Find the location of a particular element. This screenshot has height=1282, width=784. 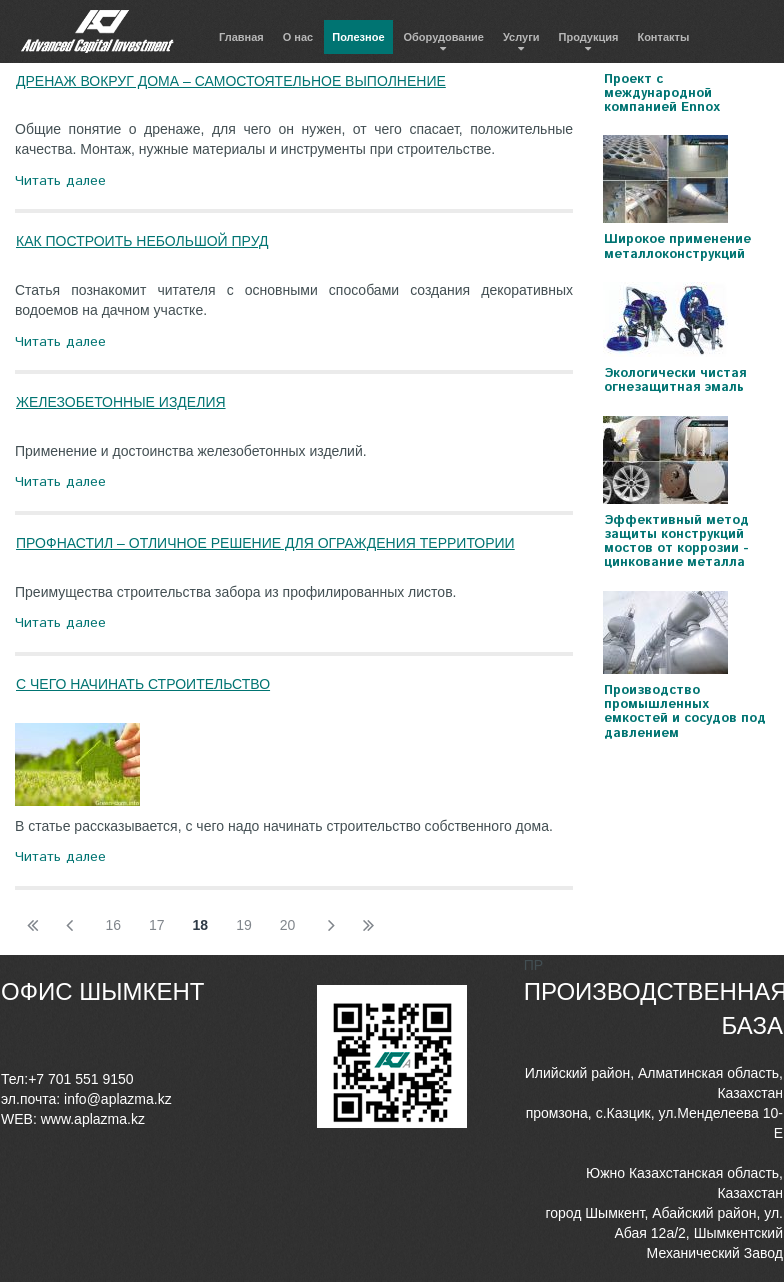

Широкое применение металлоконструкций is located at coordinates (677, 246).